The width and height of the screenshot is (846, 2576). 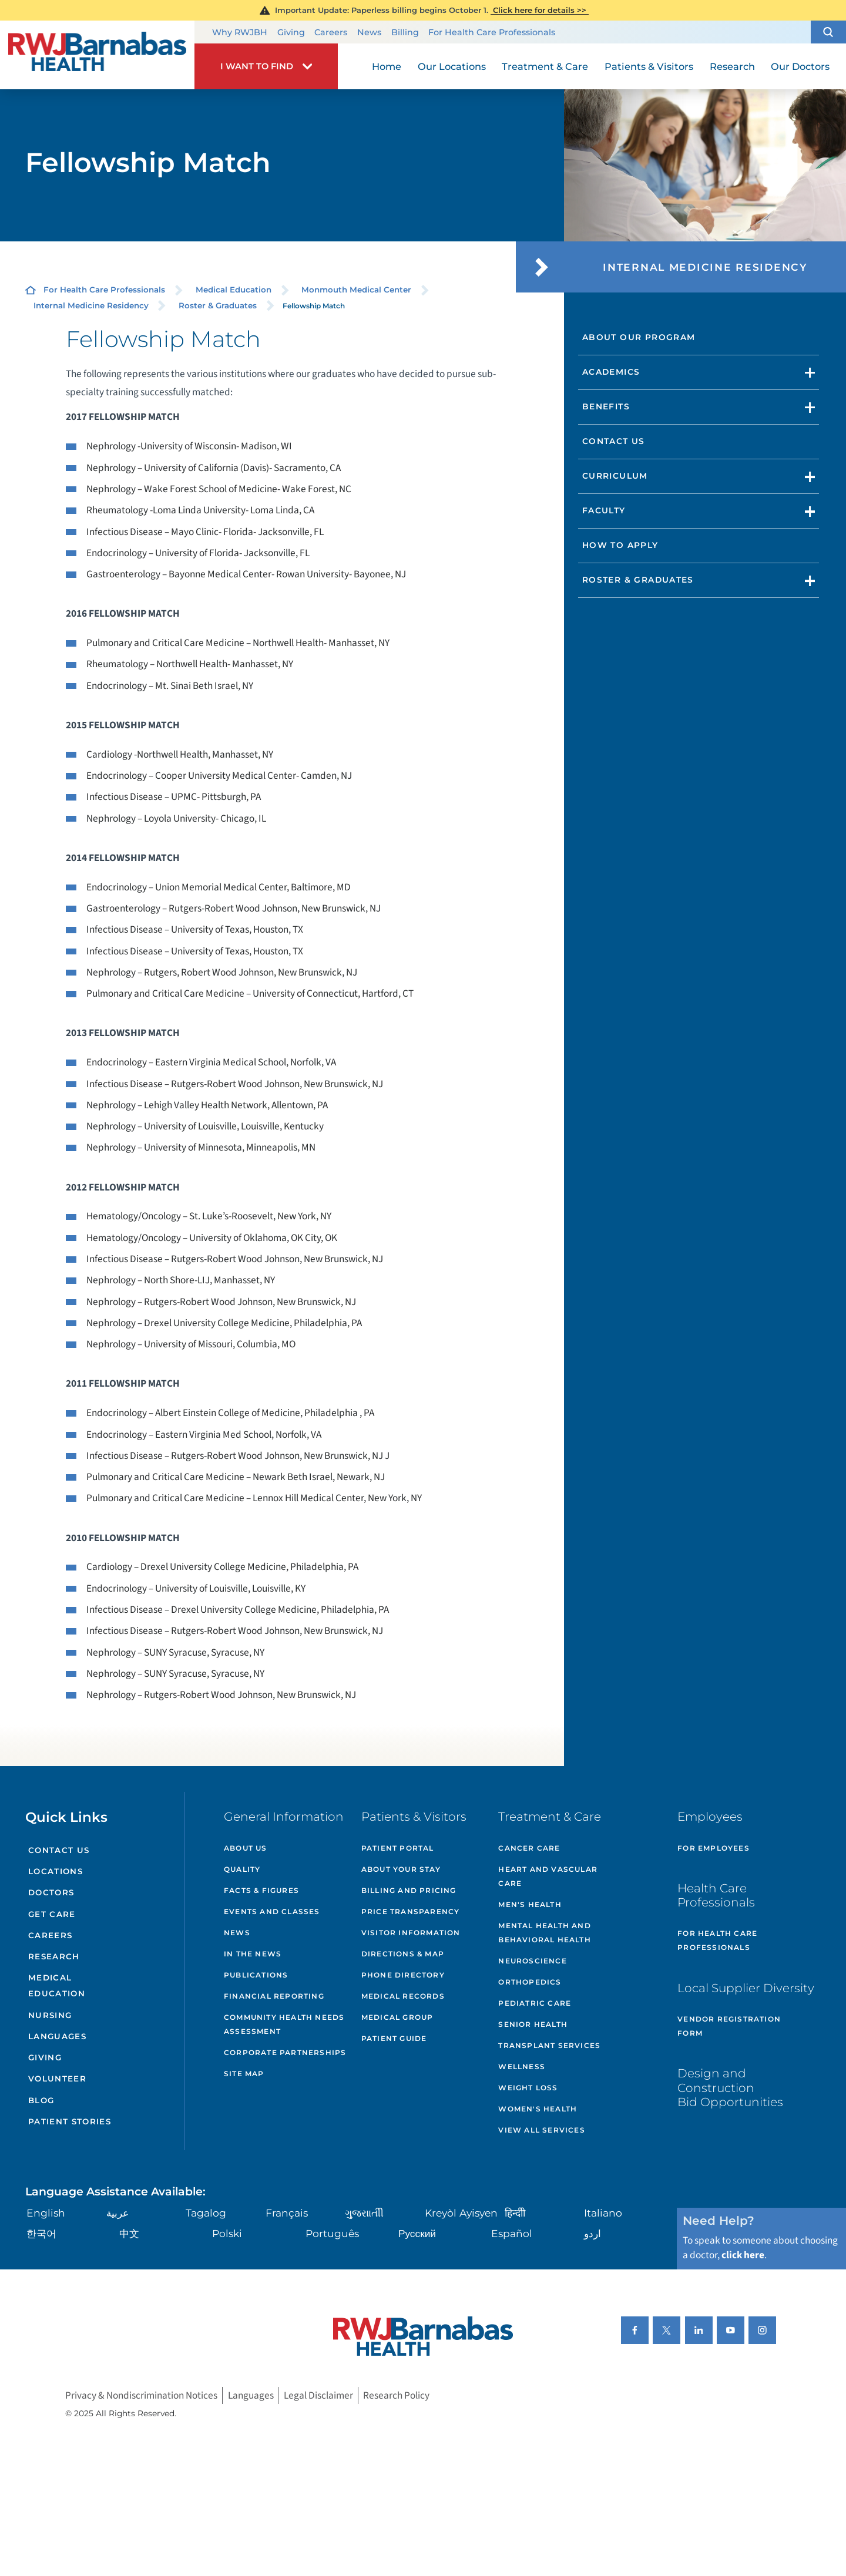 What do you see at coordinates (69, 2121) in the screenshot?
I see `Patient Stories` at bounding box center [69, 2121].